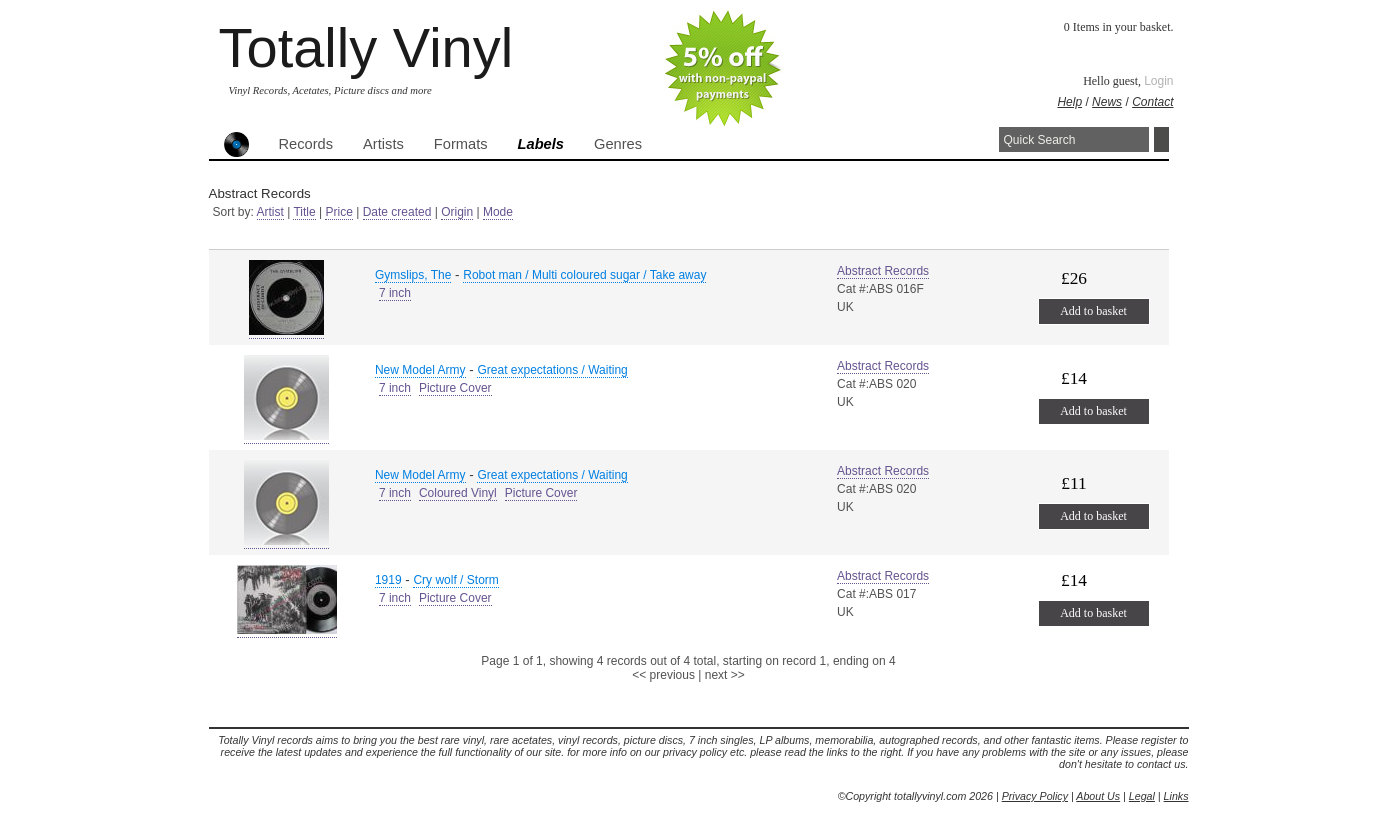  I want to click on Abstract Records, so click(883, 271).